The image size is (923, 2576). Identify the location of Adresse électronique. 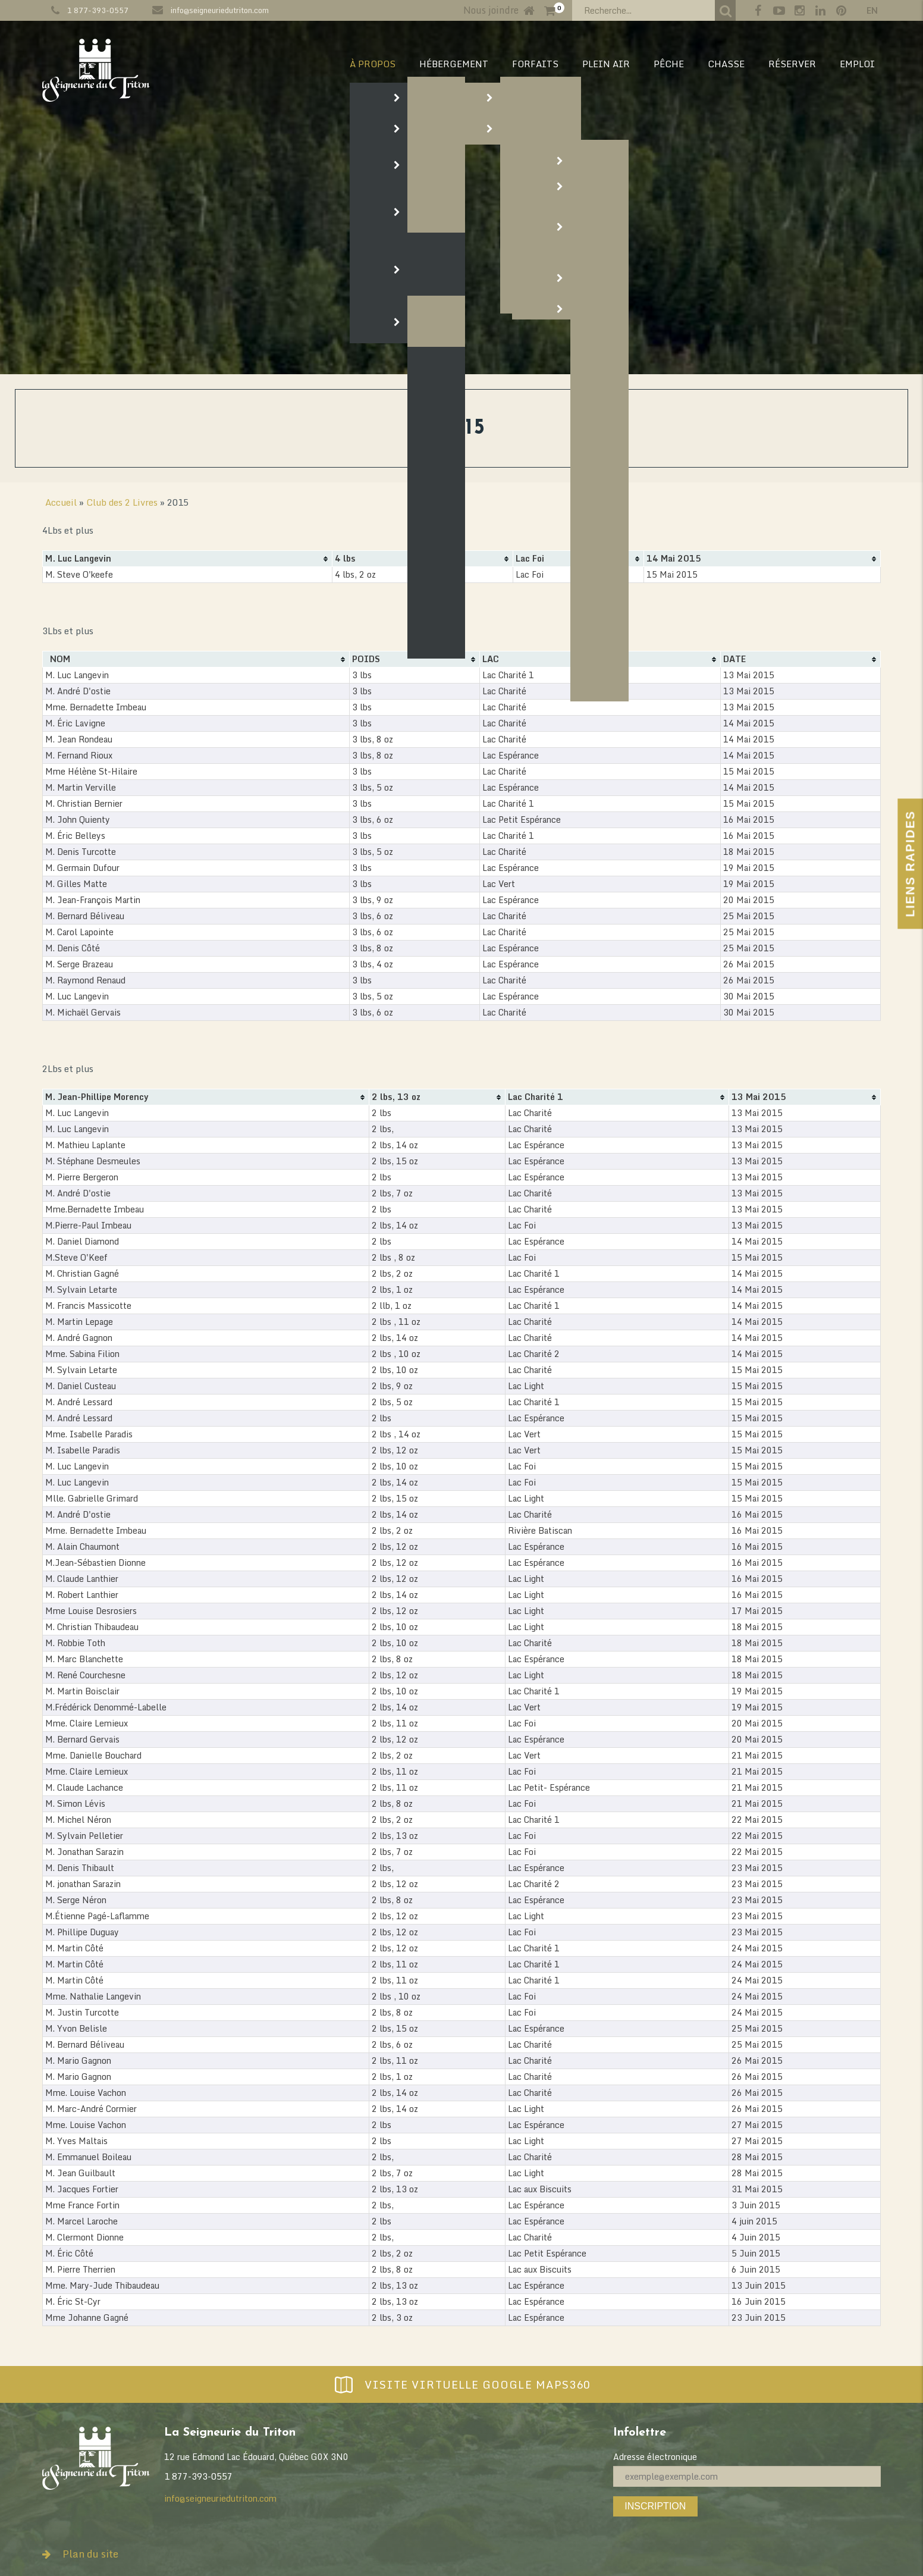
(655, 2456).